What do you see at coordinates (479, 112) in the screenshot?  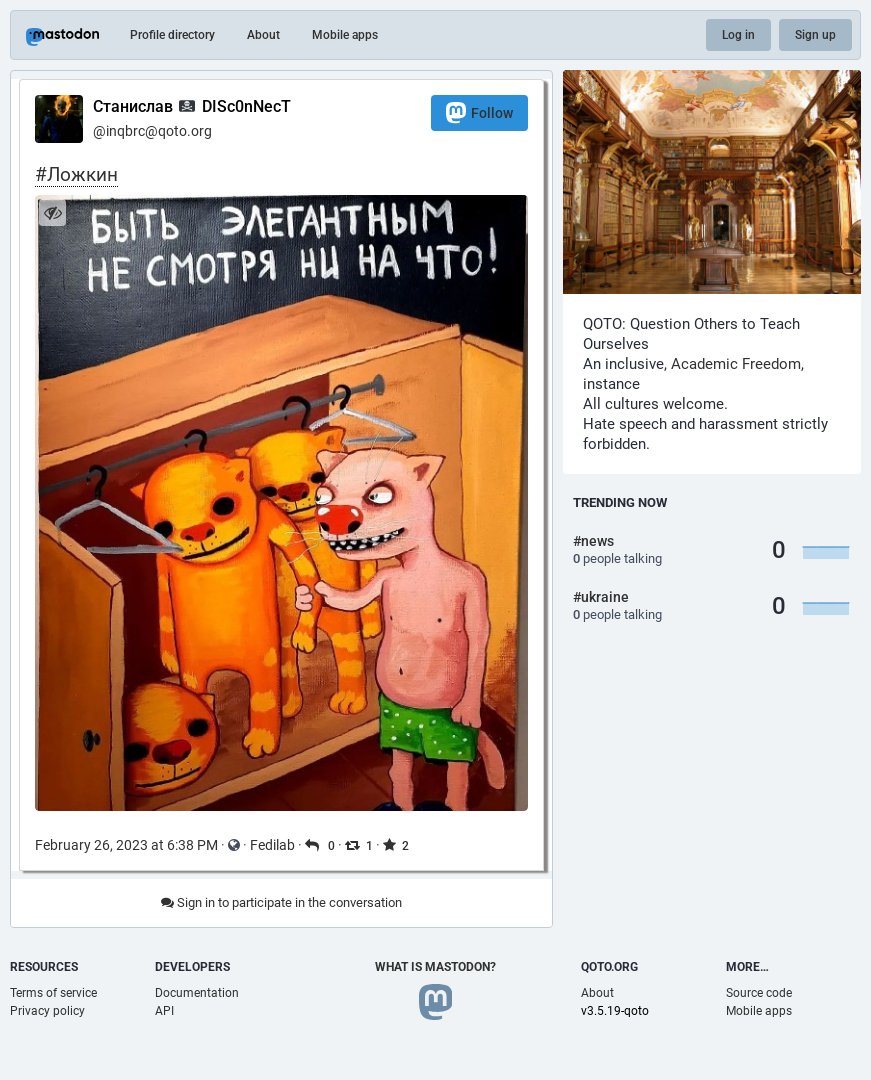 I see `Follow` at bounding box center [479, 112].